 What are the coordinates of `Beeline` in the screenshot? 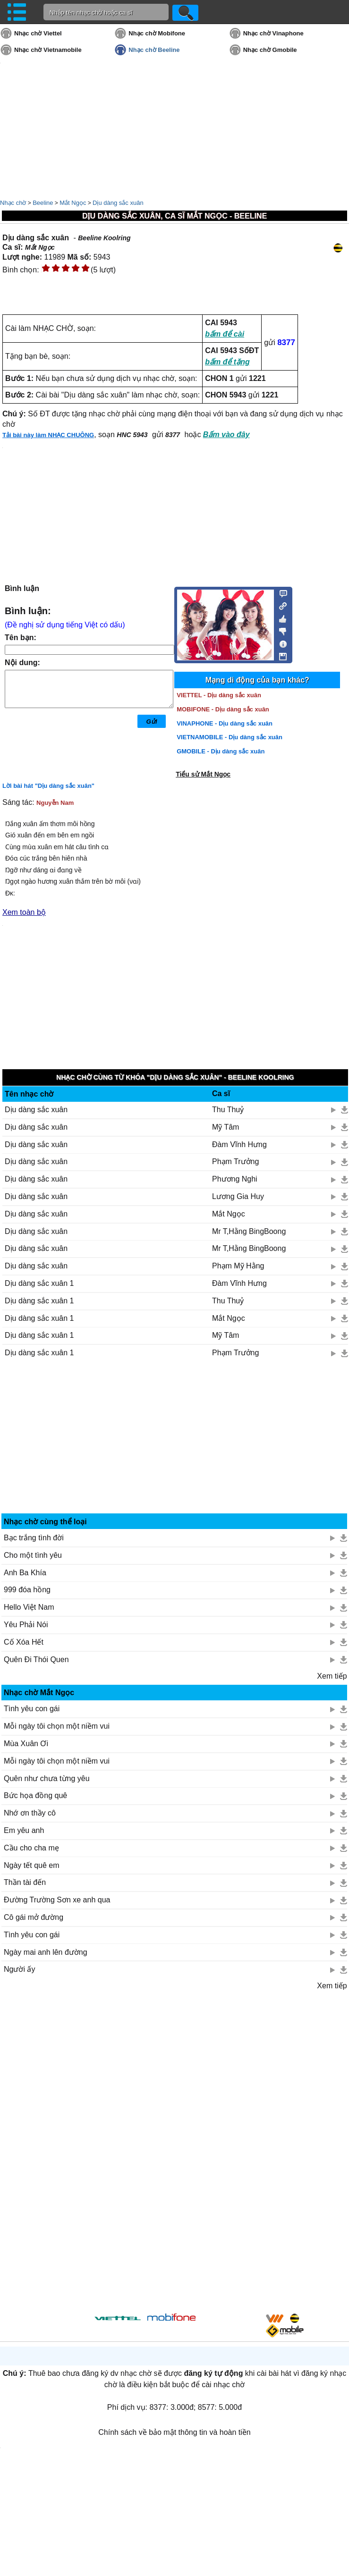 It's located at (43, 202).